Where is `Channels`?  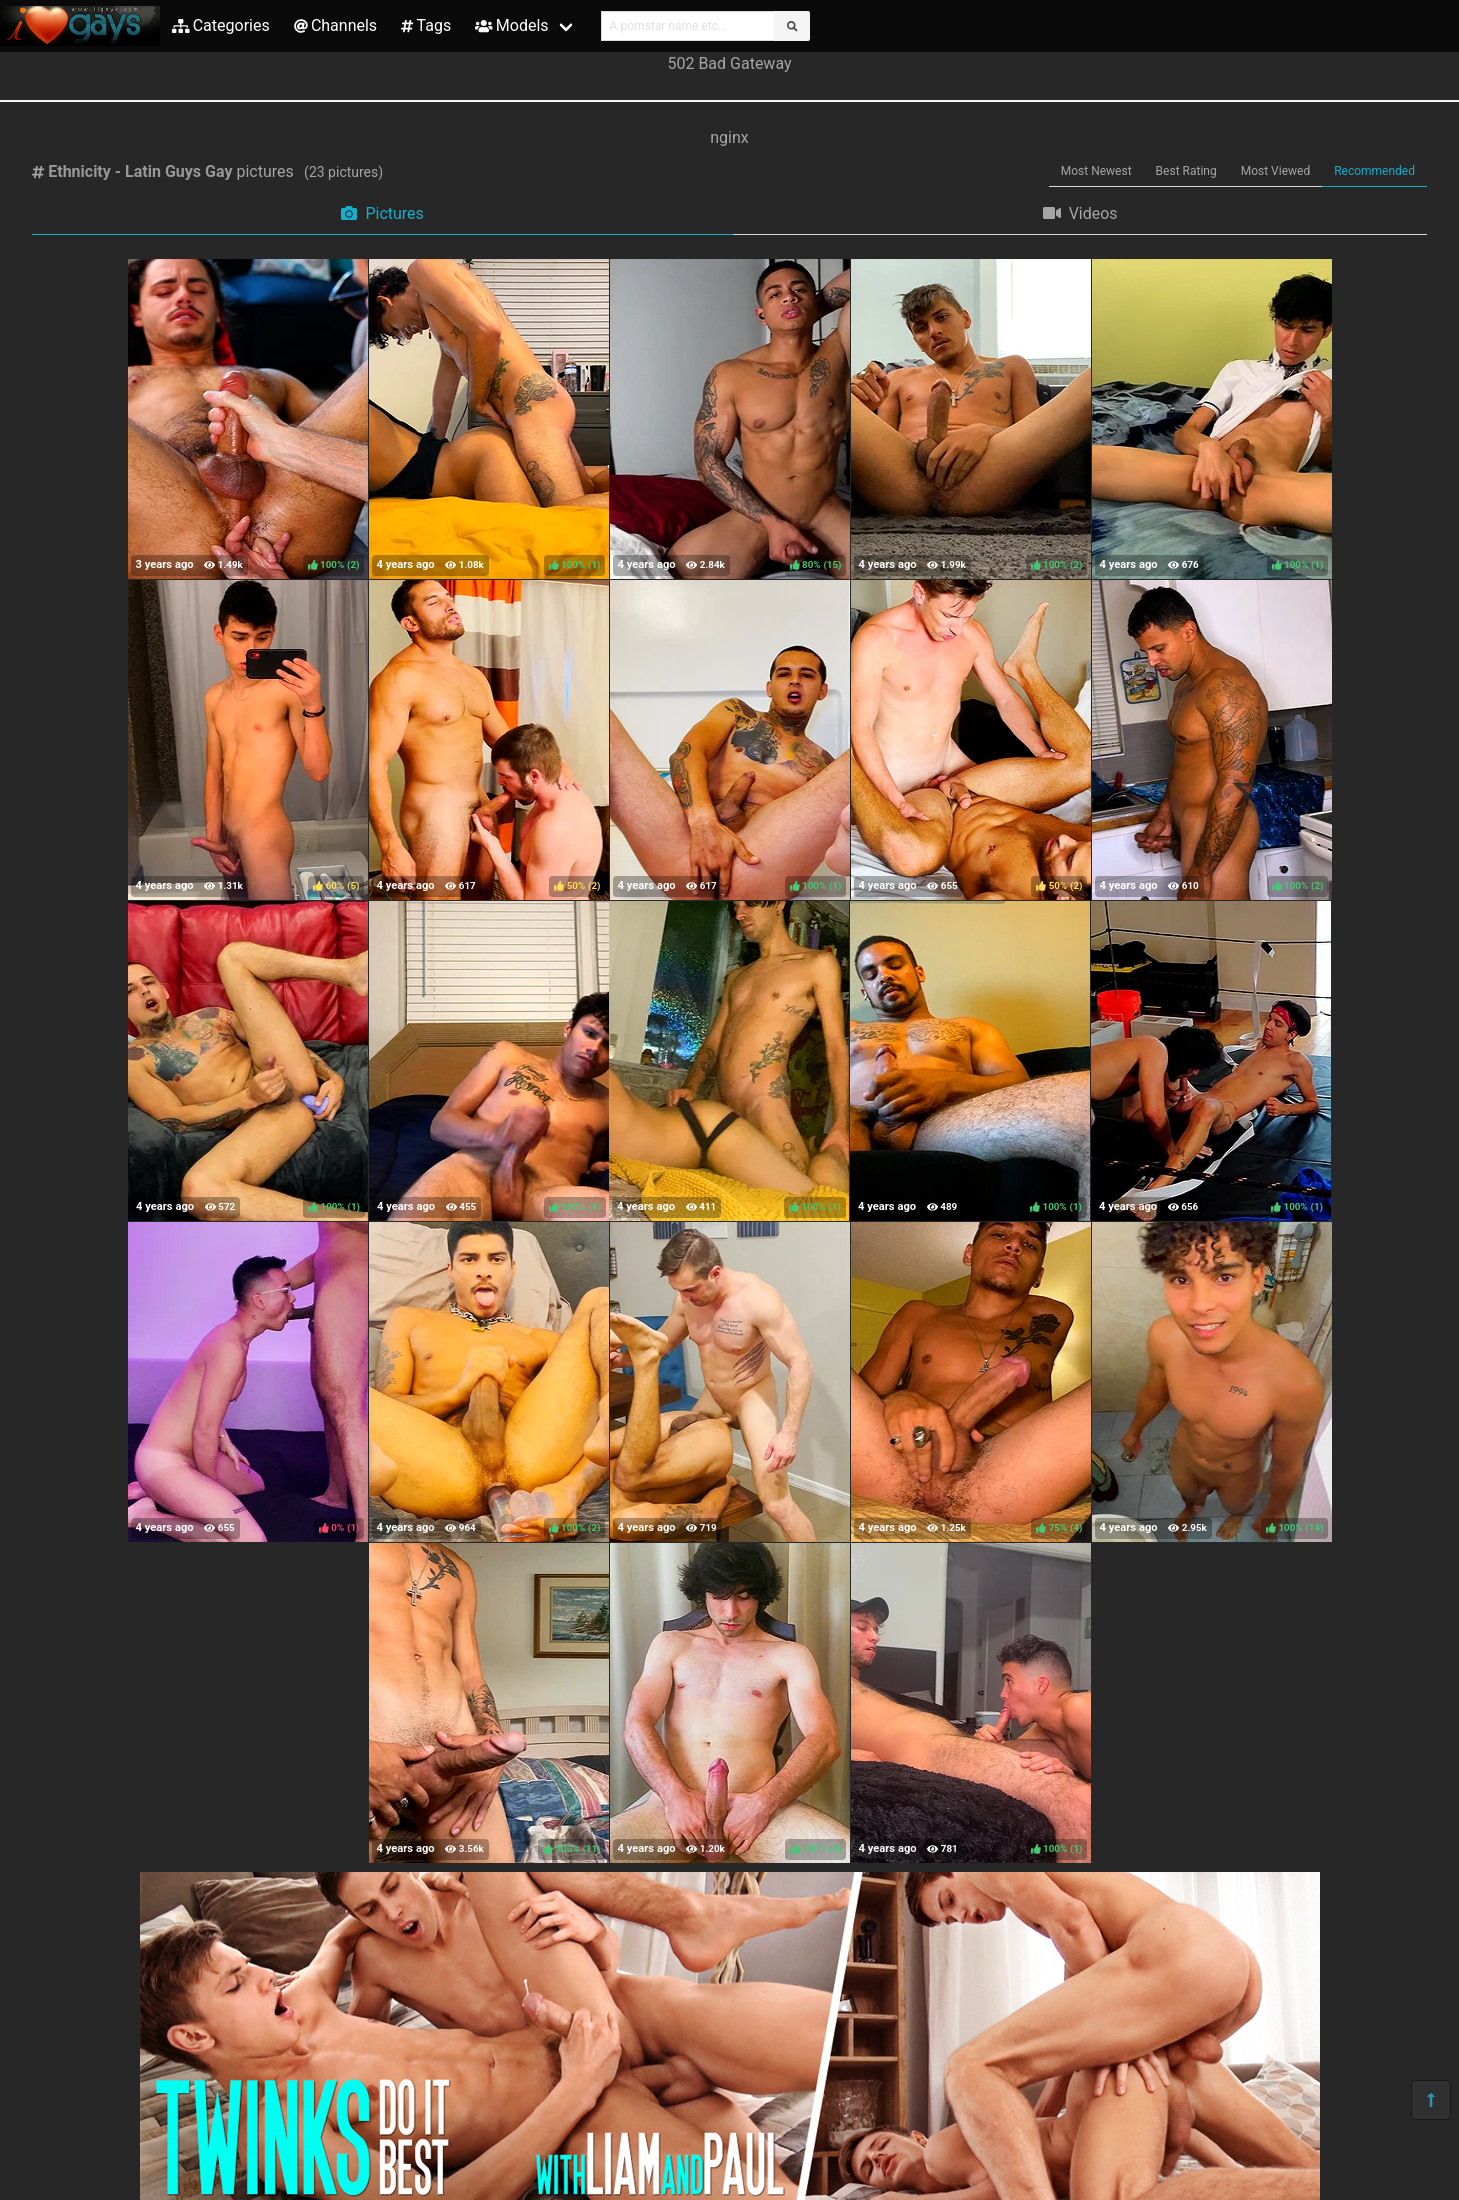
Channels is located at coordinates (335, 25).